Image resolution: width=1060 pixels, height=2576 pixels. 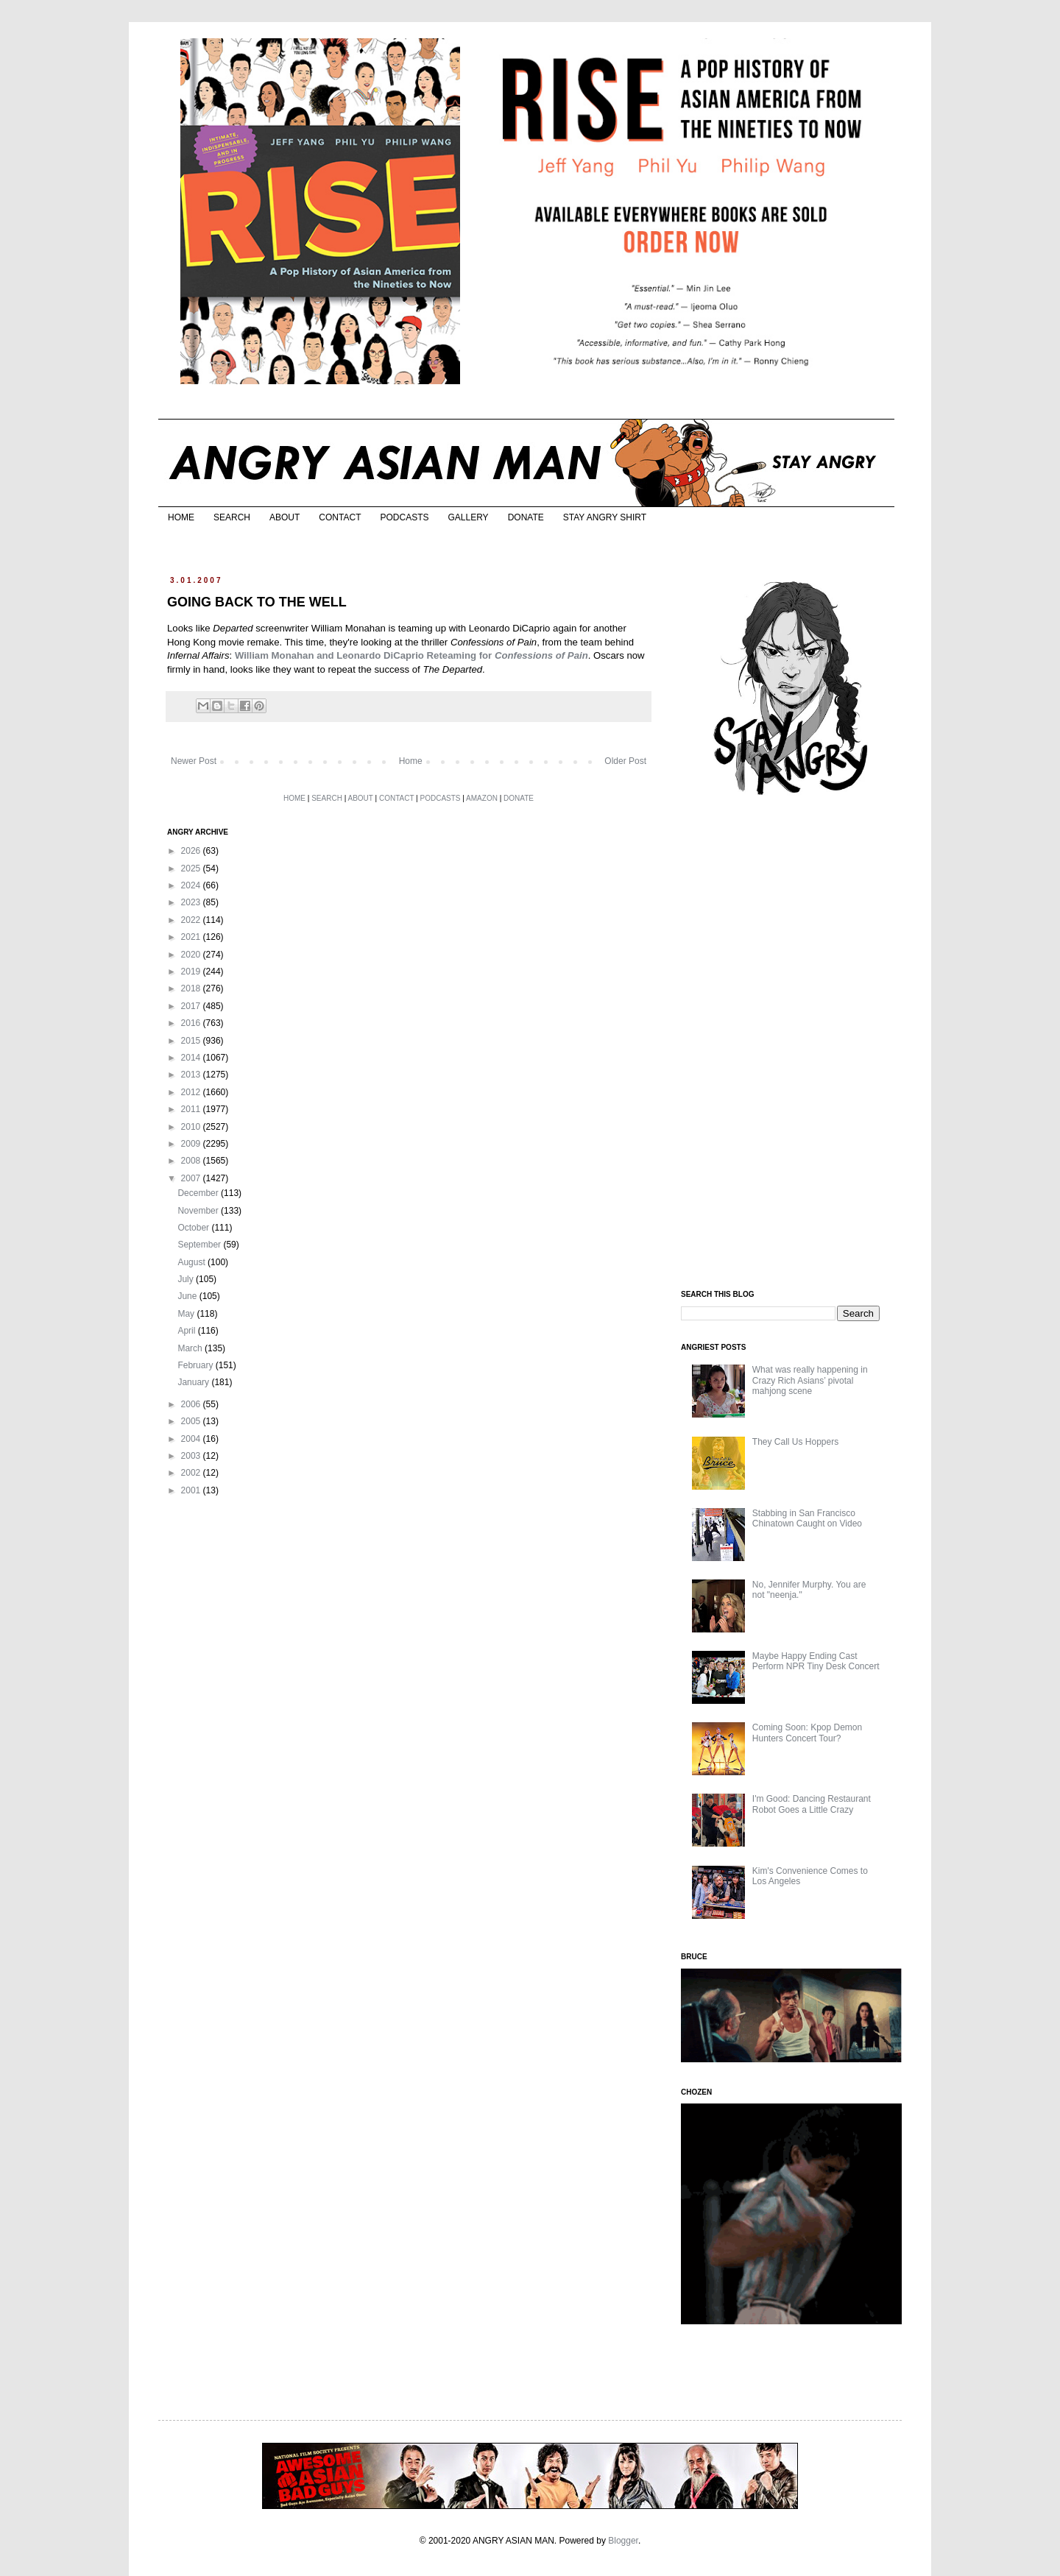 What do you see at coordinates (807, 1732) in the screenshot?
I see `Coming Soon: Kpop Demon Hunters Concert Tour?` at bounding box center [807, 1732].